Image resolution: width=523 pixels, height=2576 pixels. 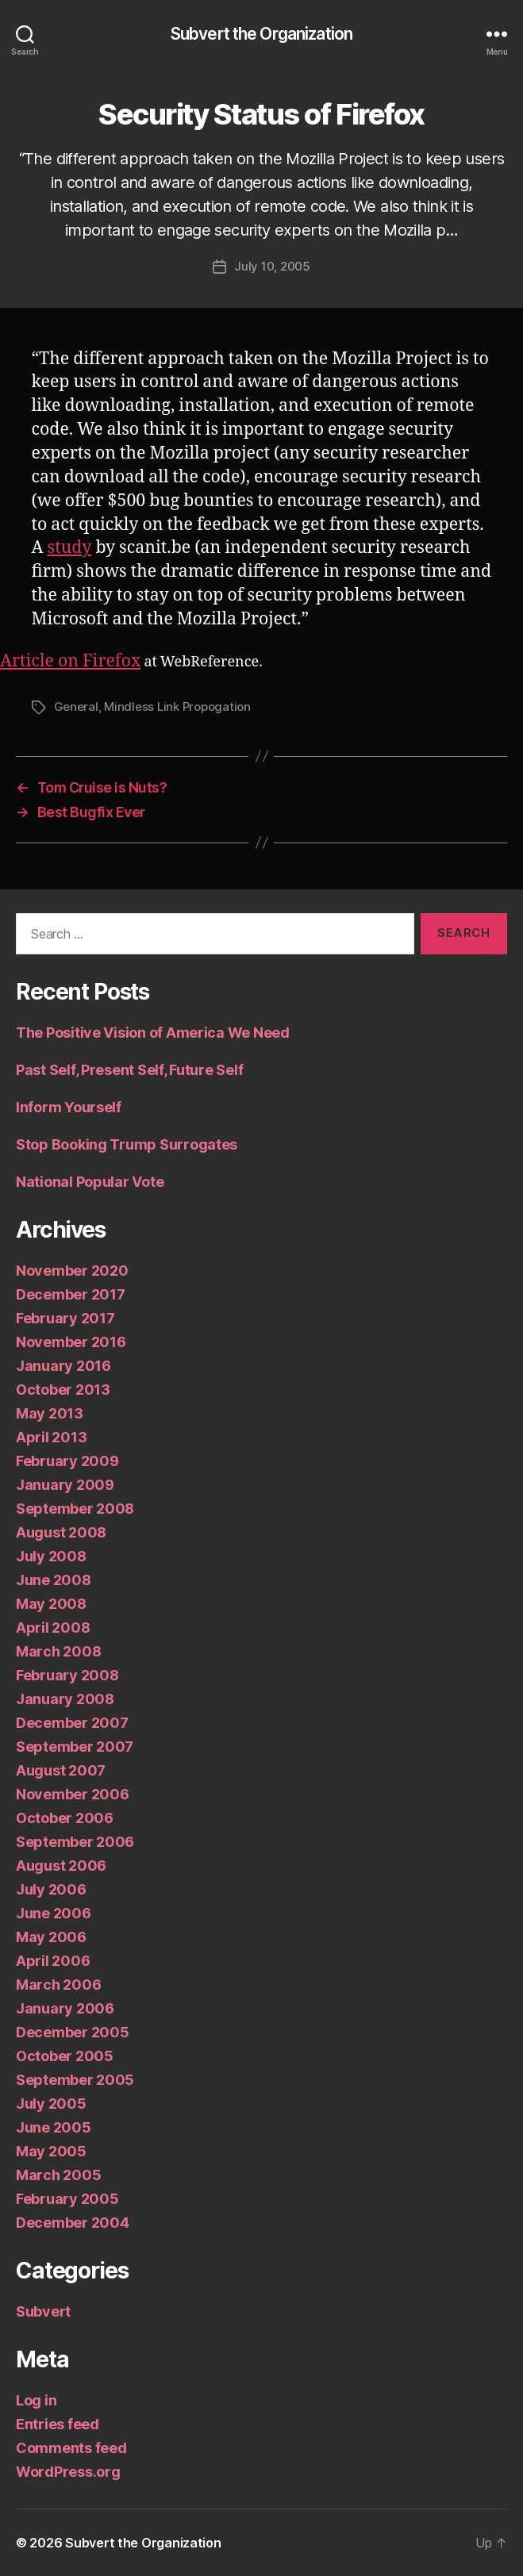 I want to click on August 2006, so click(x=61, y=1865).